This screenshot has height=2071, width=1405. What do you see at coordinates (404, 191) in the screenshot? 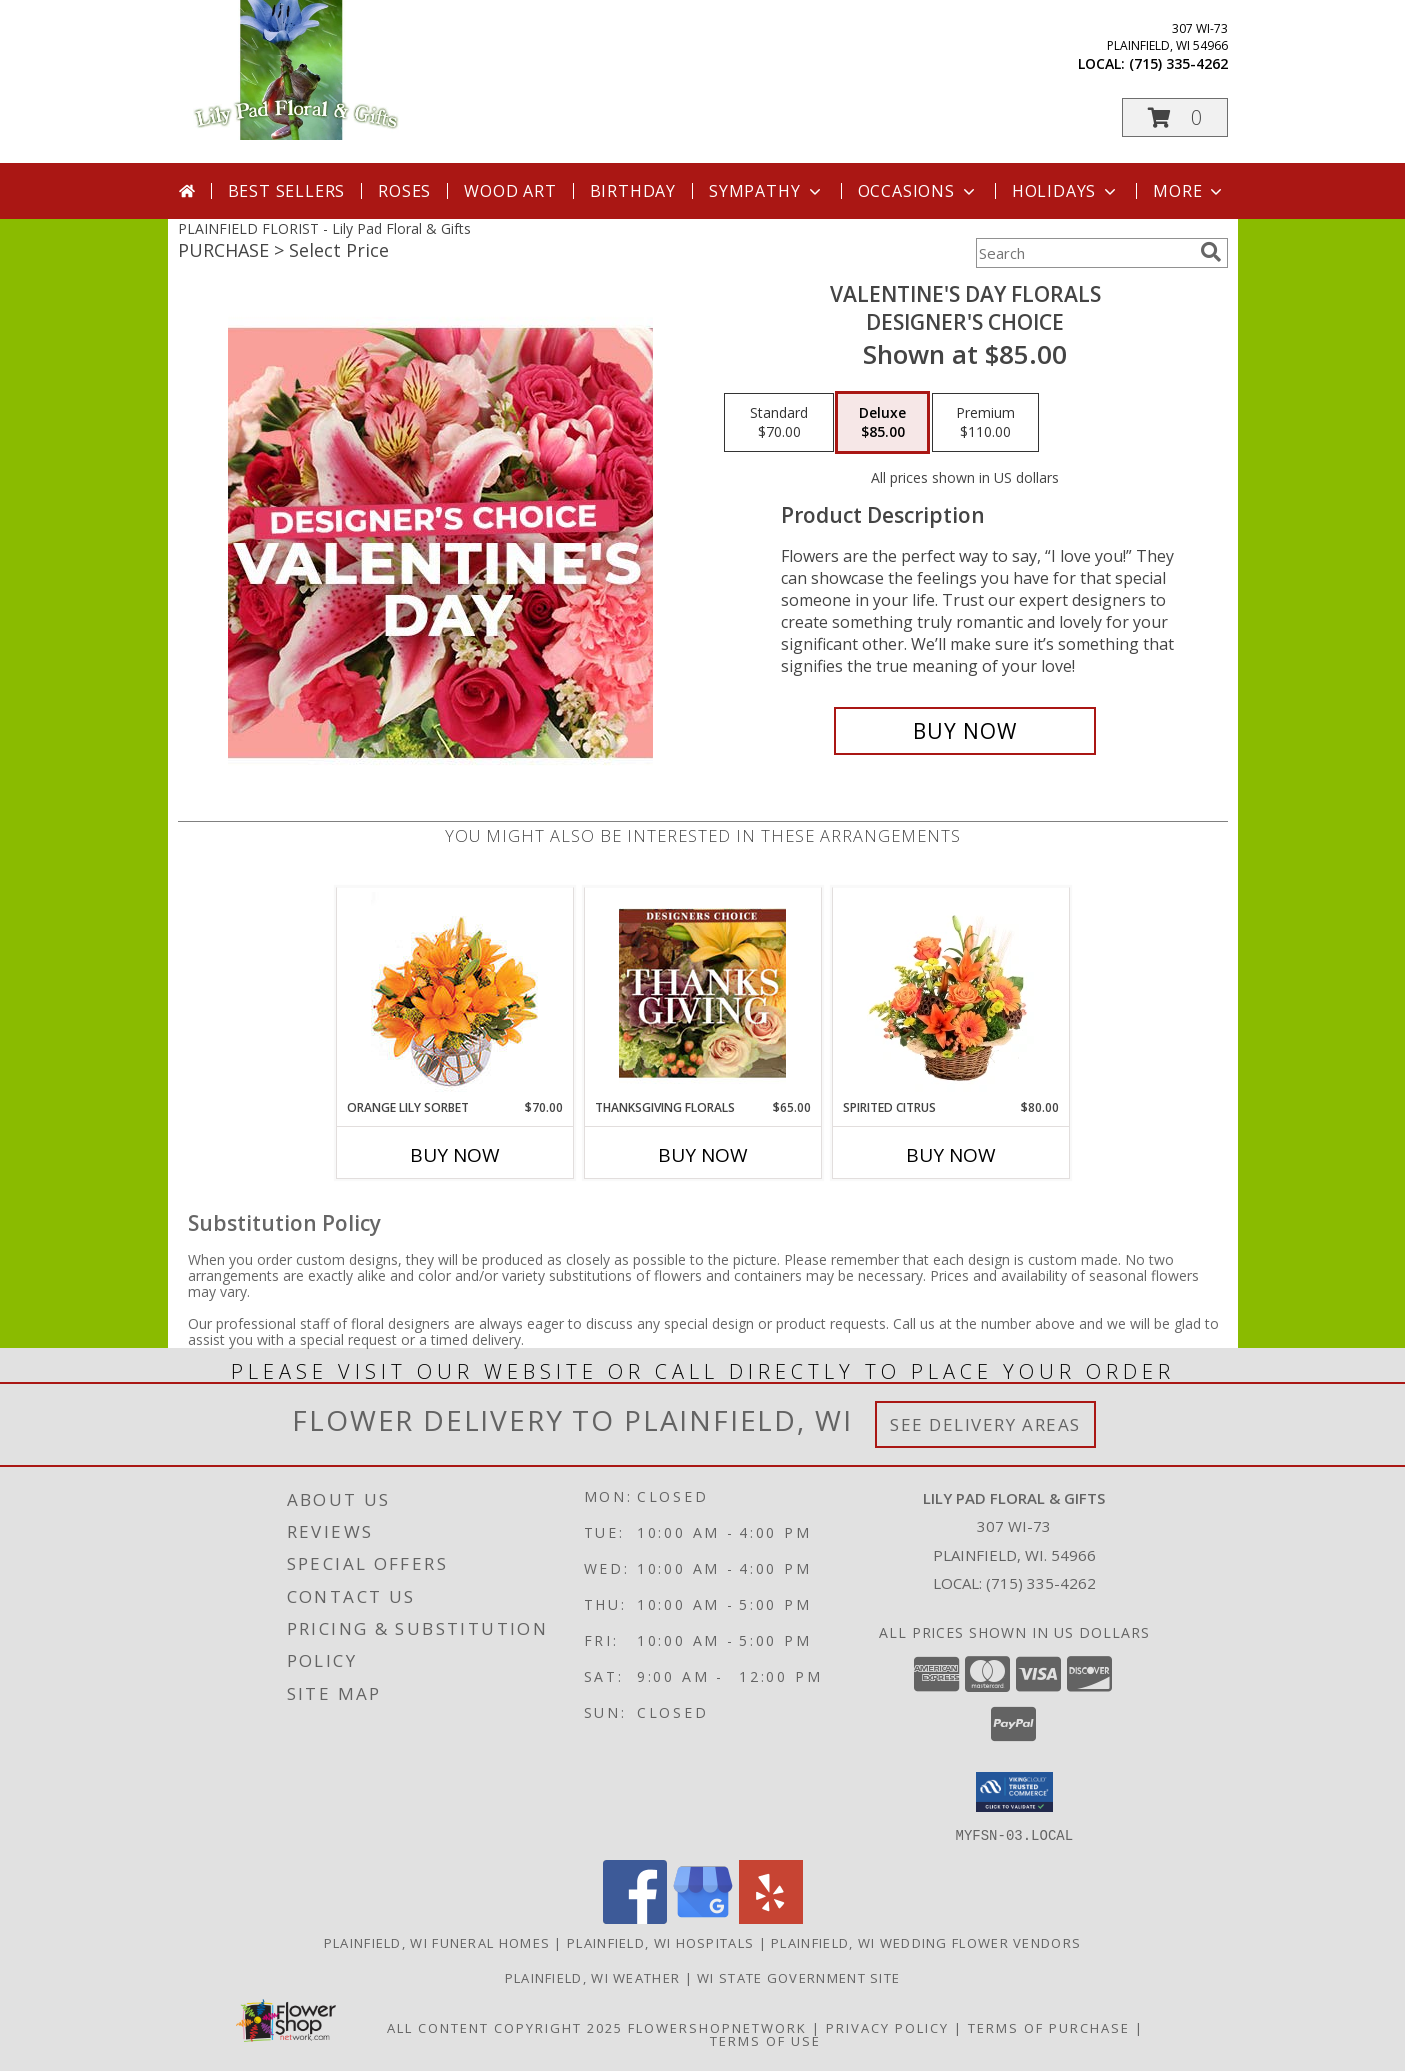
I see `Roses` at bounding box center [404, 191].